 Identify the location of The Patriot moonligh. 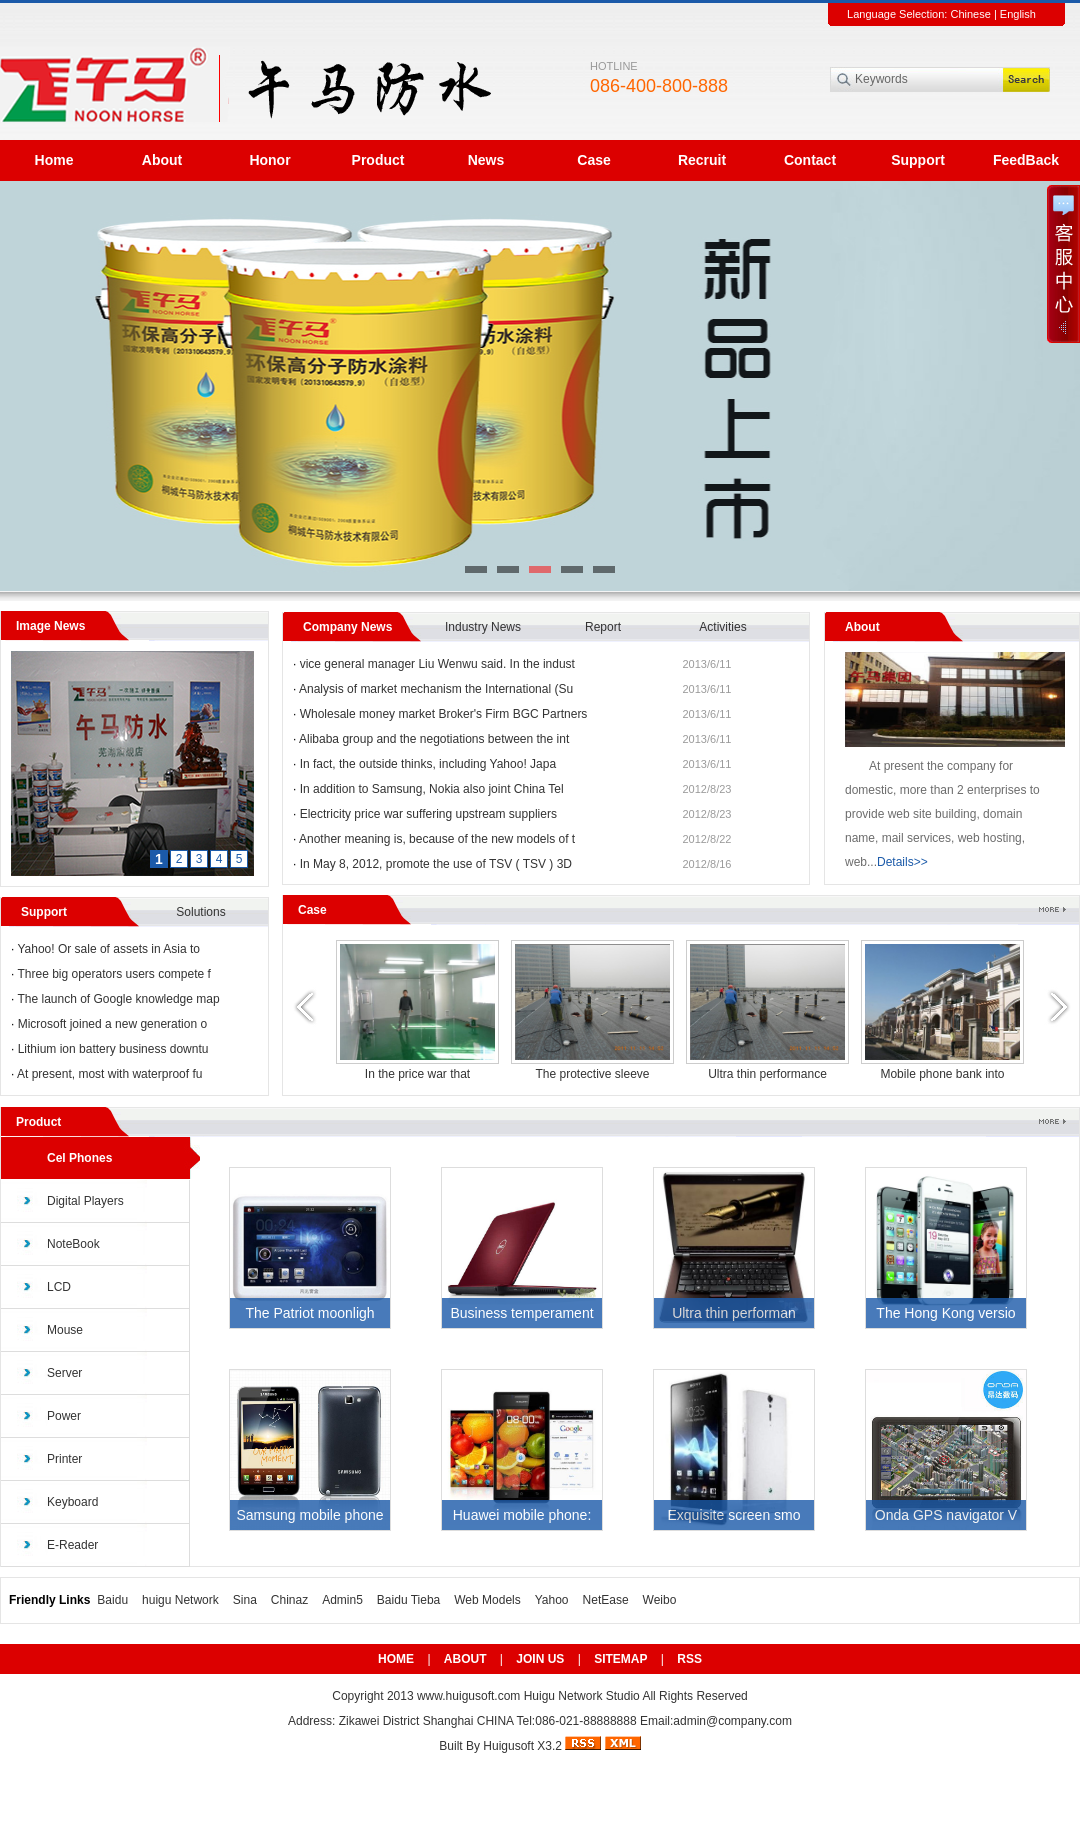
(309, 1313).